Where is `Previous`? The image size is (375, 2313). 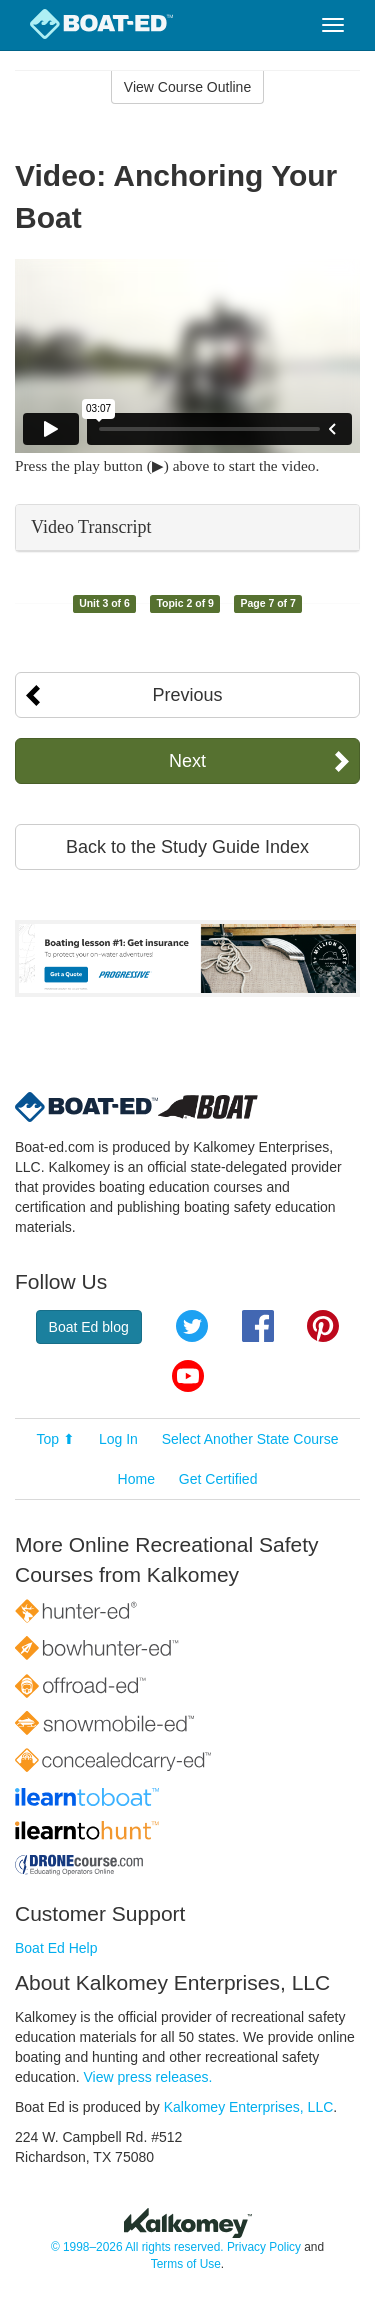
Previous is located at coordinates (187, 695).